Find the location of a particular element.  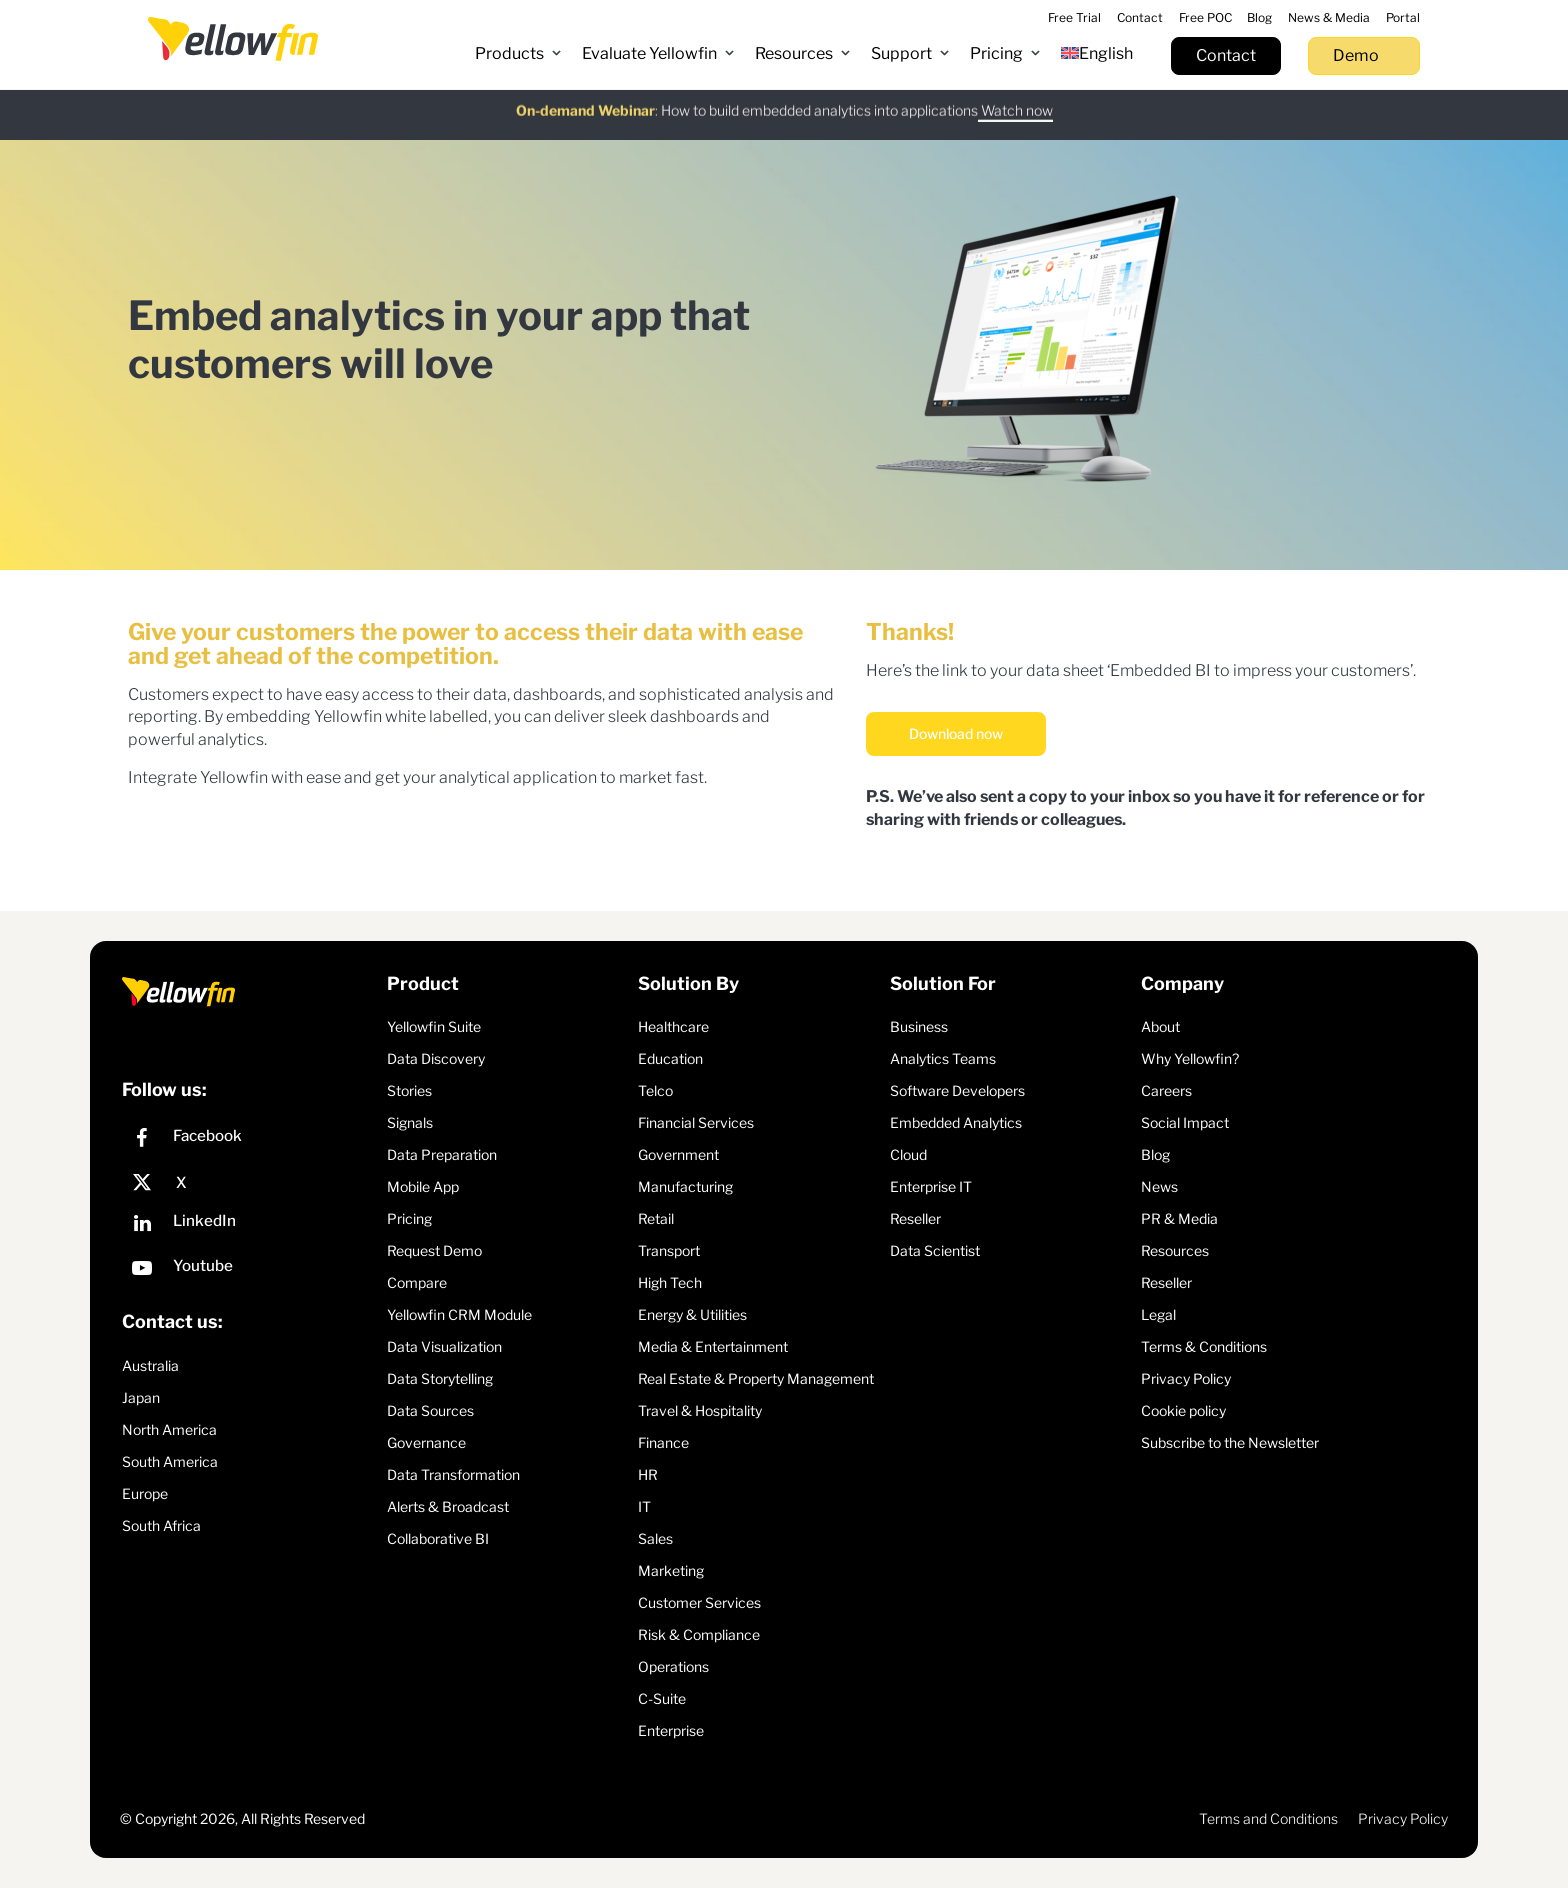

News is located at coordinates (1159, 1186).